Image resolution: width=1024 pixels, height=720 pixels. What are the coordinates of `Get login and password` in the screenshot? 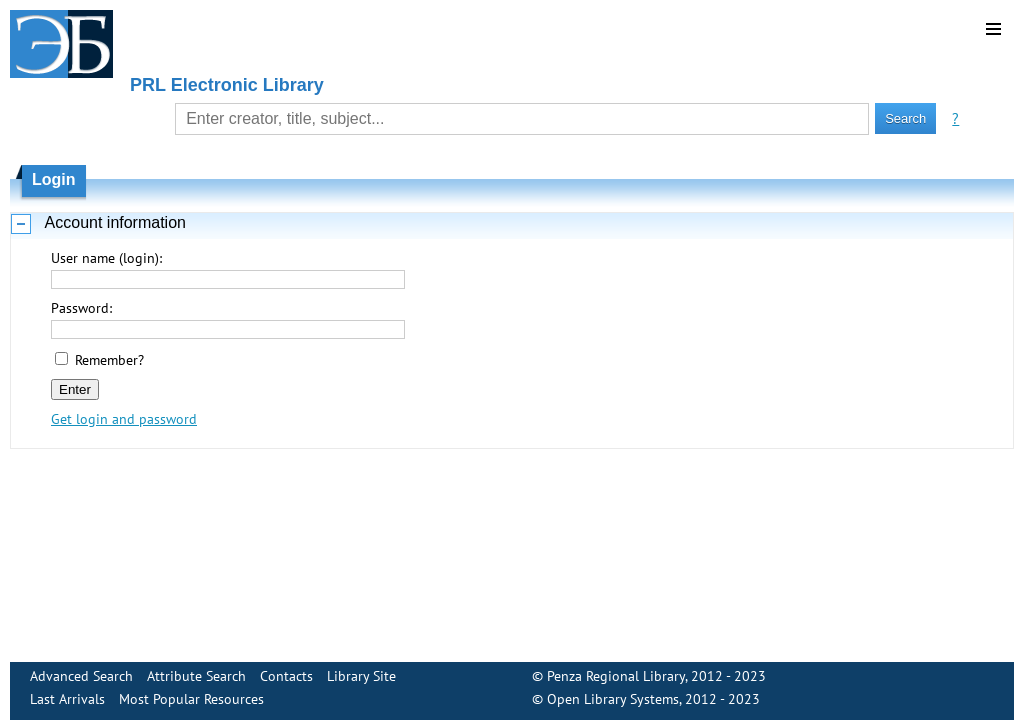 It's located at (124, 419).